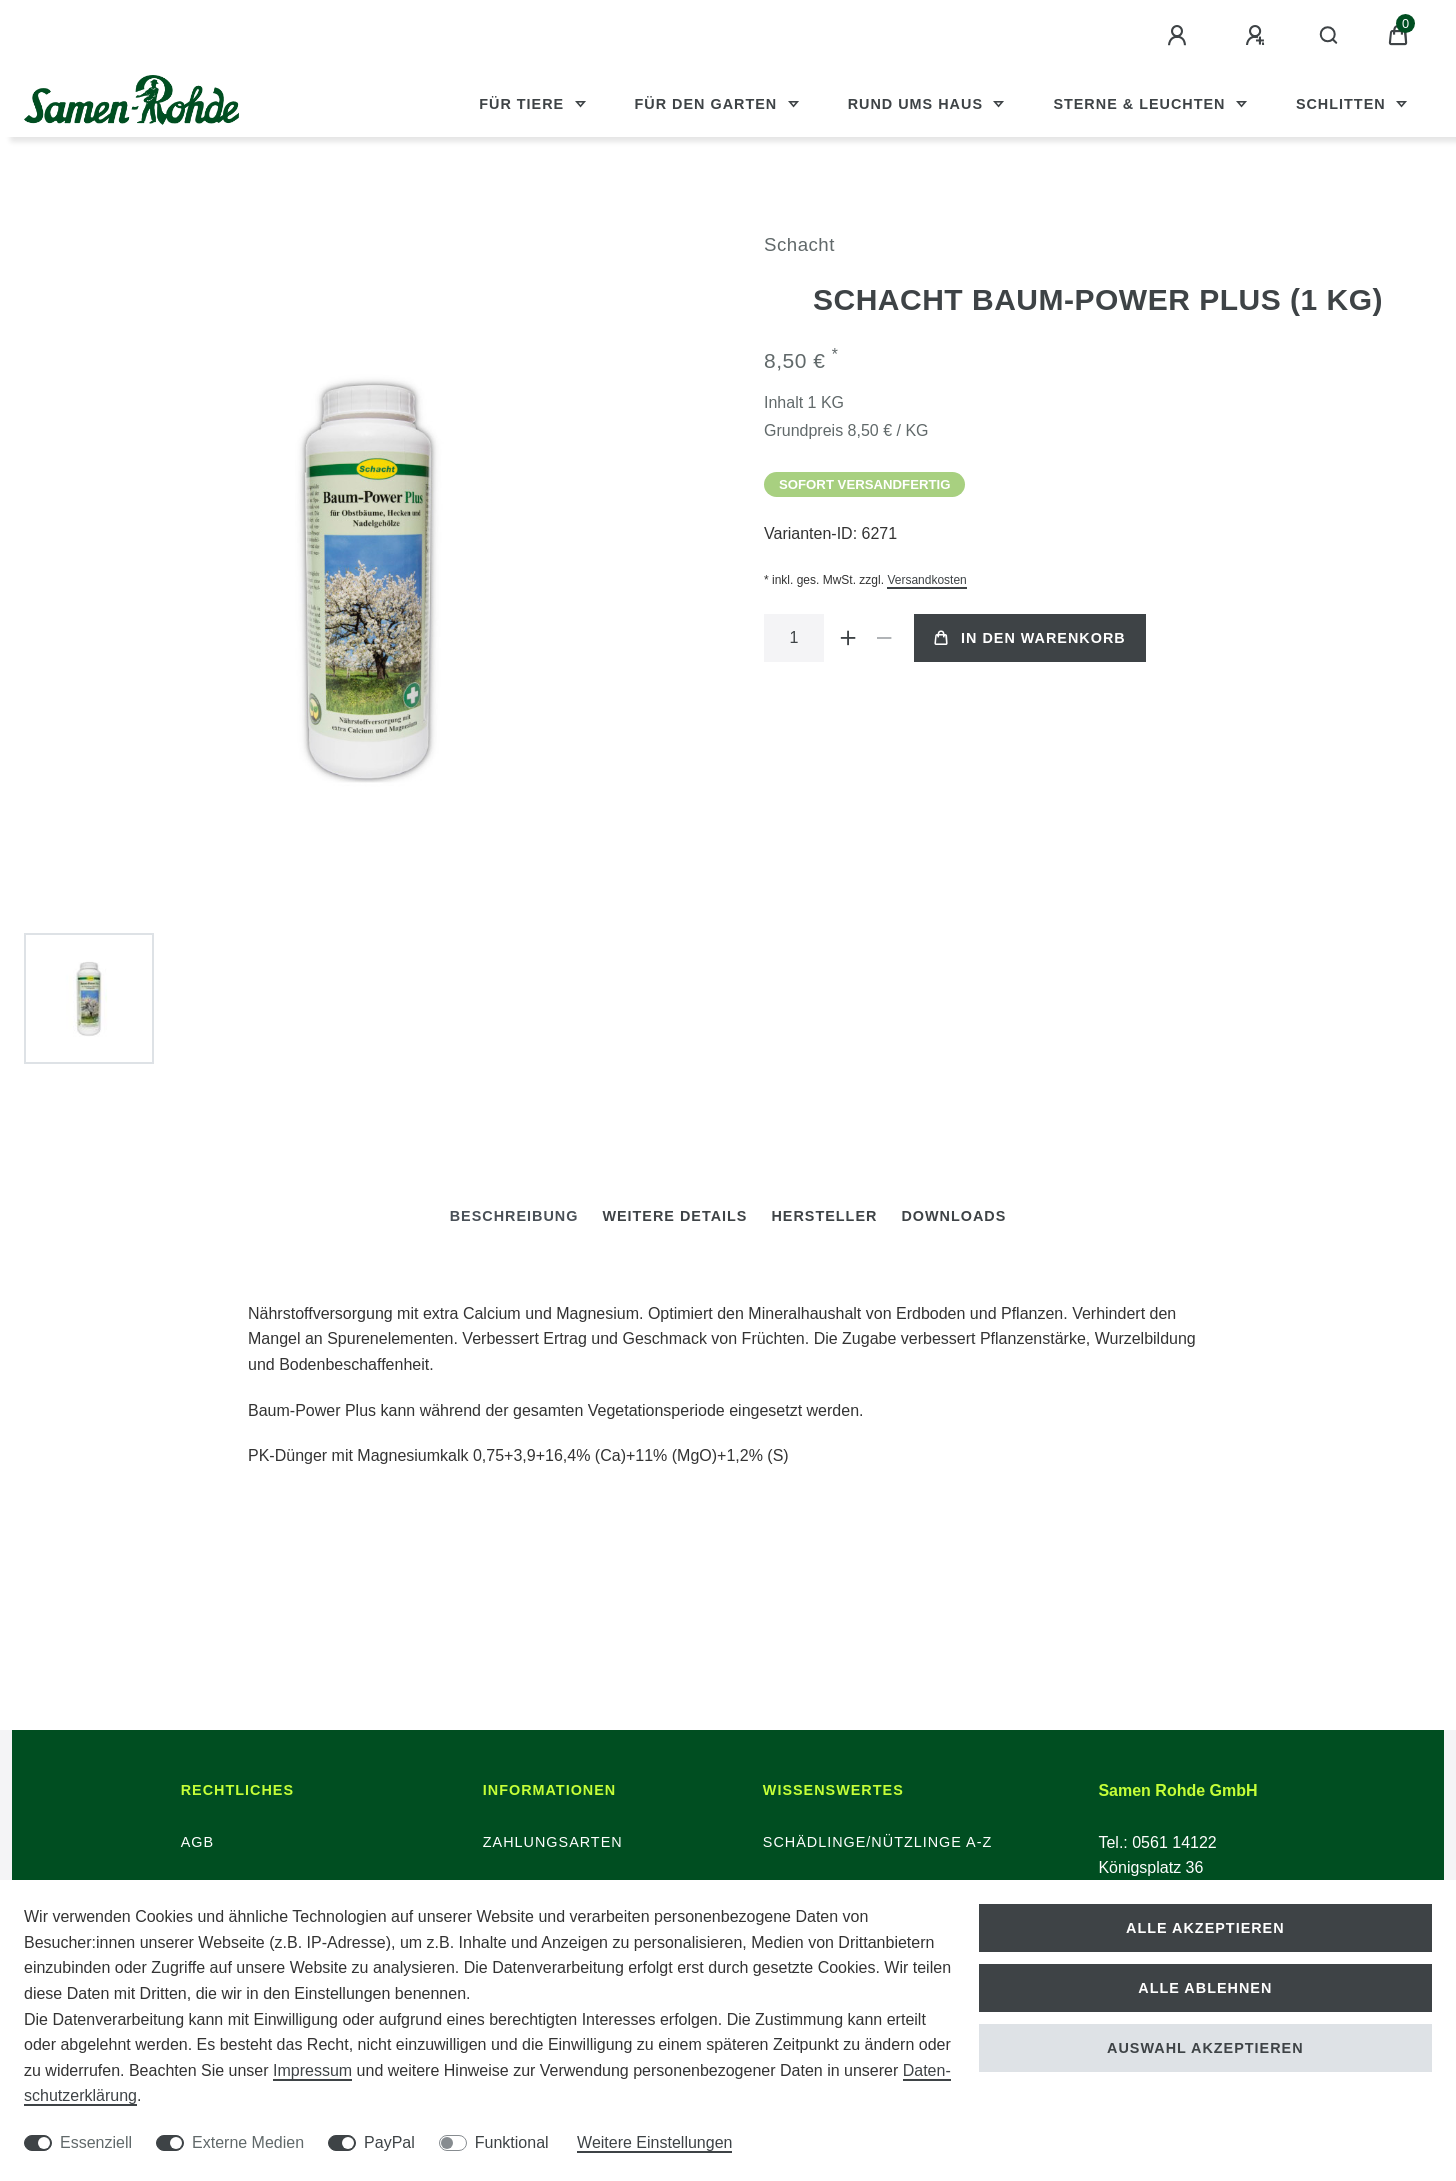 The width and height of the screenshot is (1456, 2181). What do you see at coordinates (512, 2142) in the screenshot?
I see `Funktional` at bounding box center [512, 2142].